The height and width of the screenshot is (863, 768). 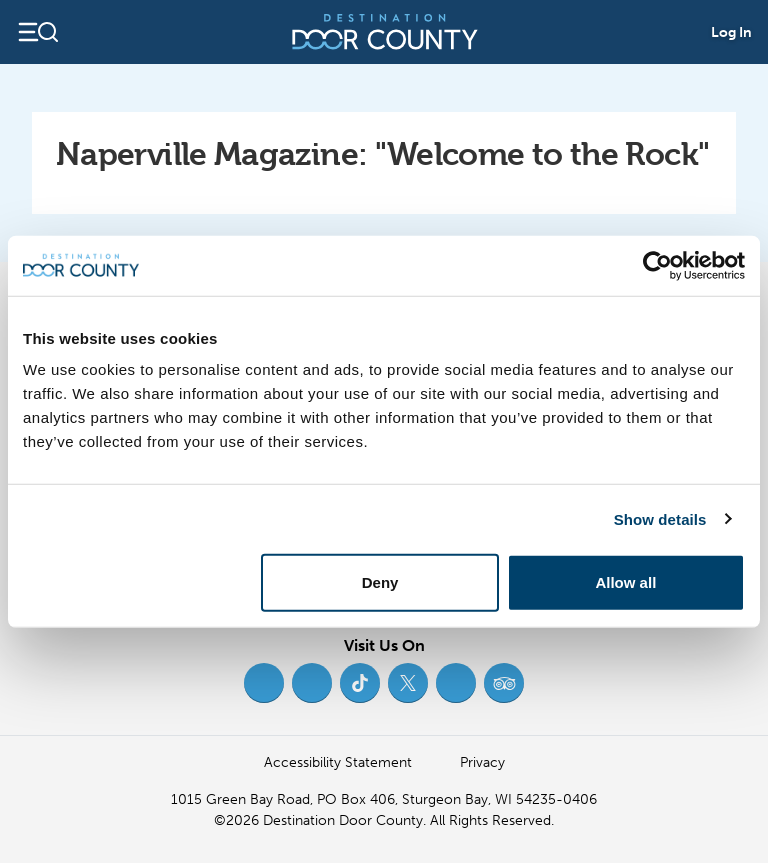 I want to click on [Facebook (opens in new tab)], so click(x=264, y=683).